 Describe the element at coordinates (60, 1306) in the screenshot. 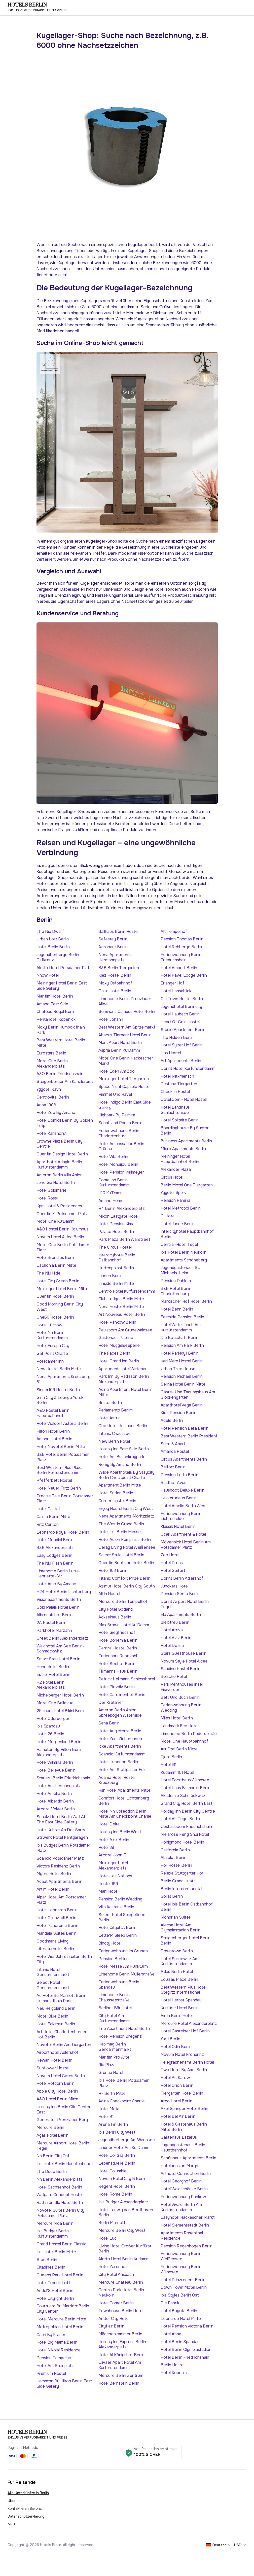

I see `Good Morning Berlin City West` at that location.